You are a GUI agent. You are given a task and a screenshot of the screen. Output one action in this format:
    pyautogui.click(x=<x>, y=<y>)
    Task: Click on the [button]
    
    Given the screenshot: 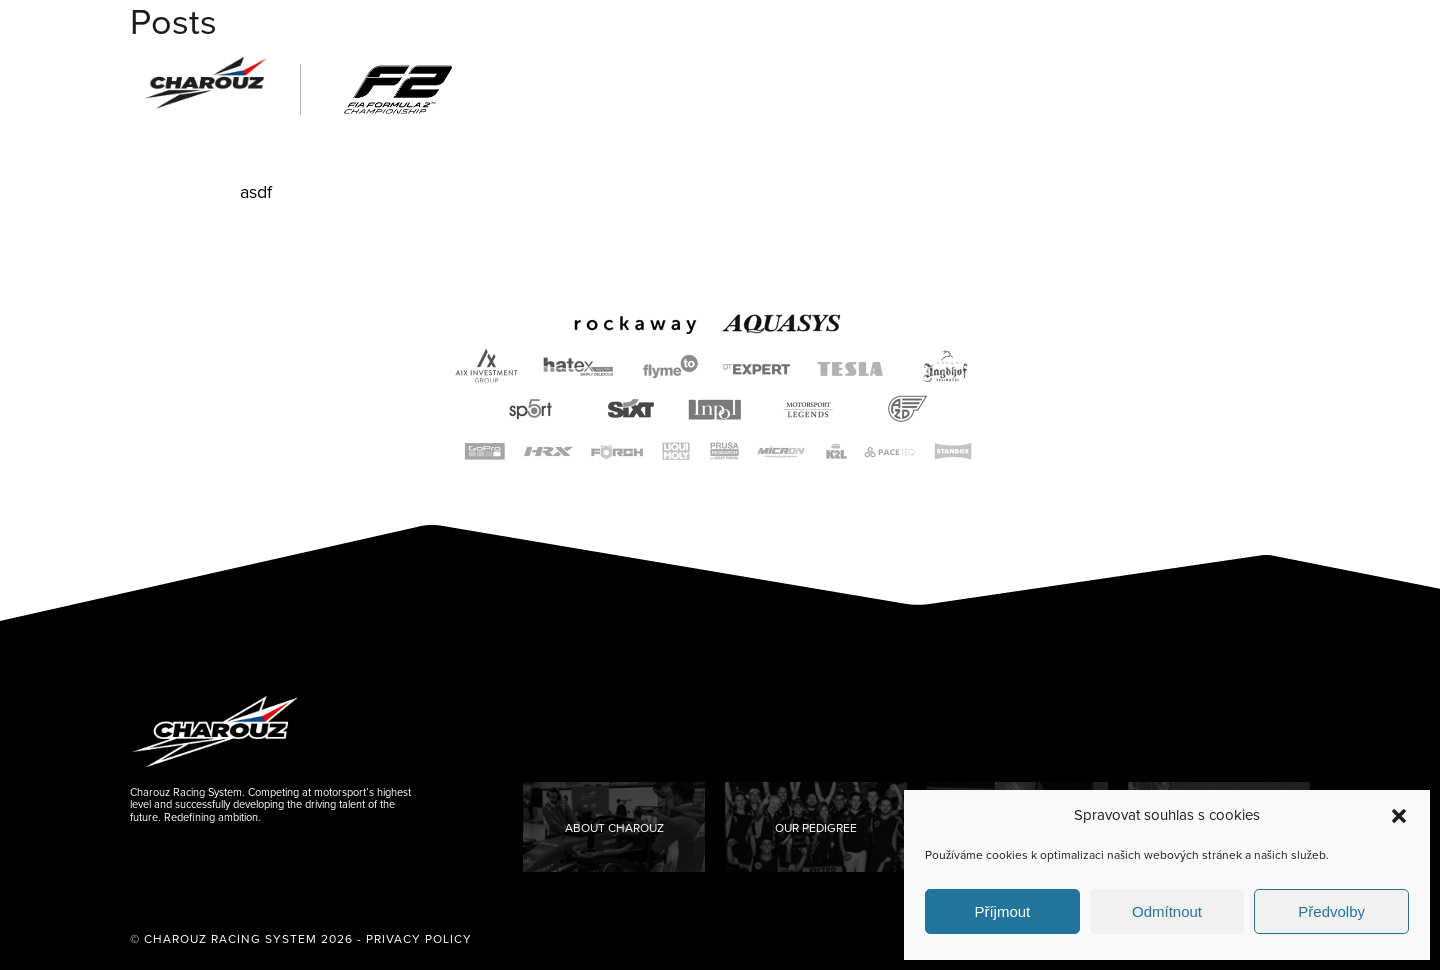 What is the action you would take?
    pyautogui.click(x=1399, y=816)
    